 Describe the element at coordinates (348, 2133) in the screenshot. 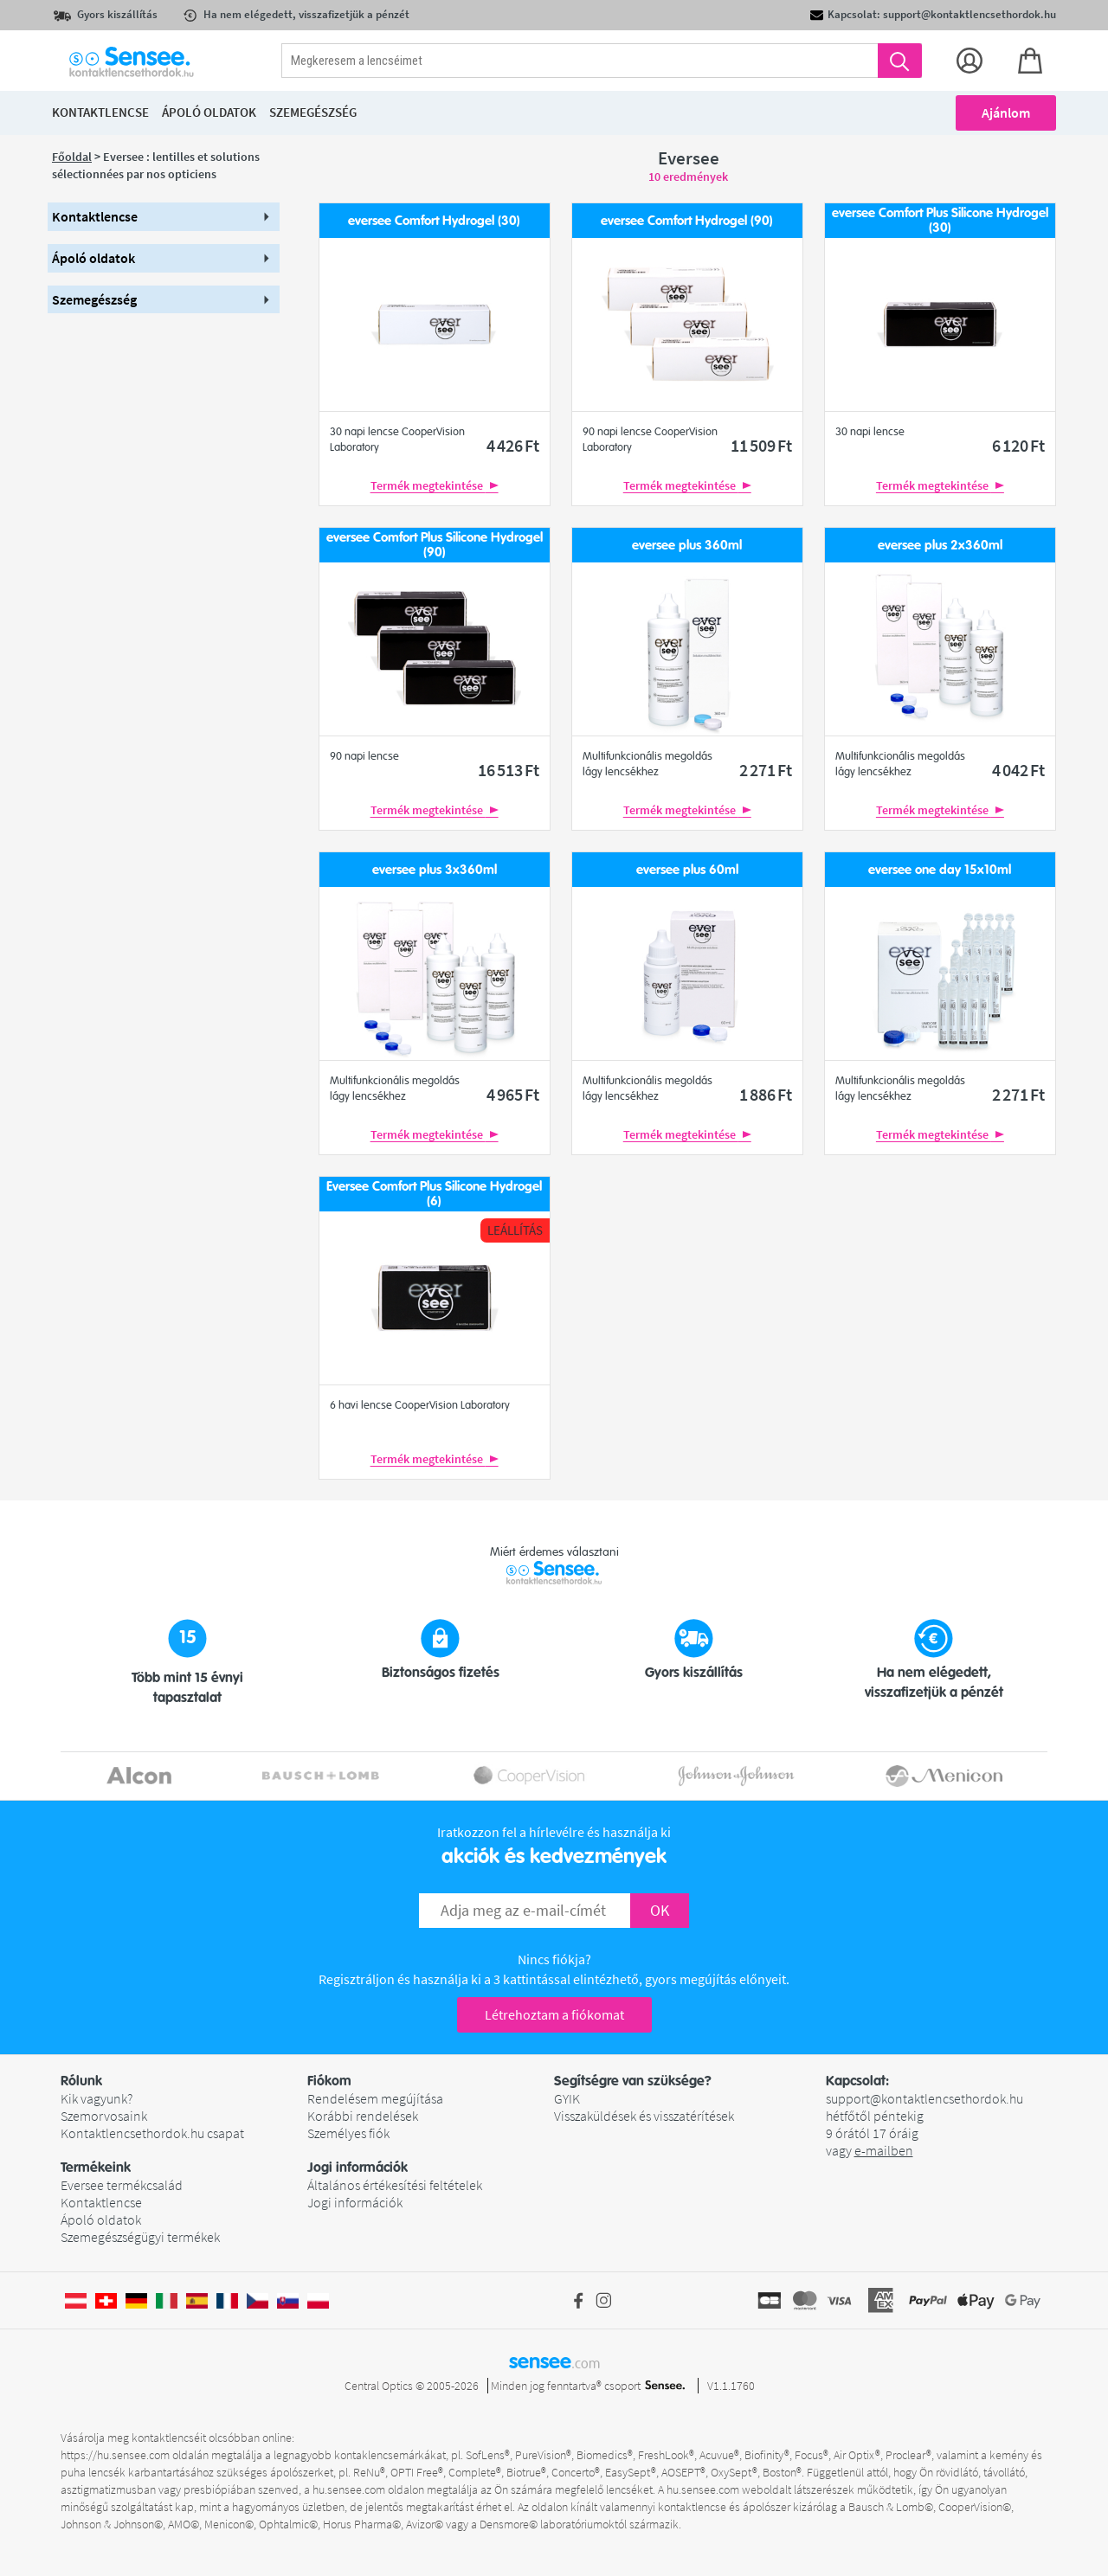

I see `Személyes fiók` at that location.